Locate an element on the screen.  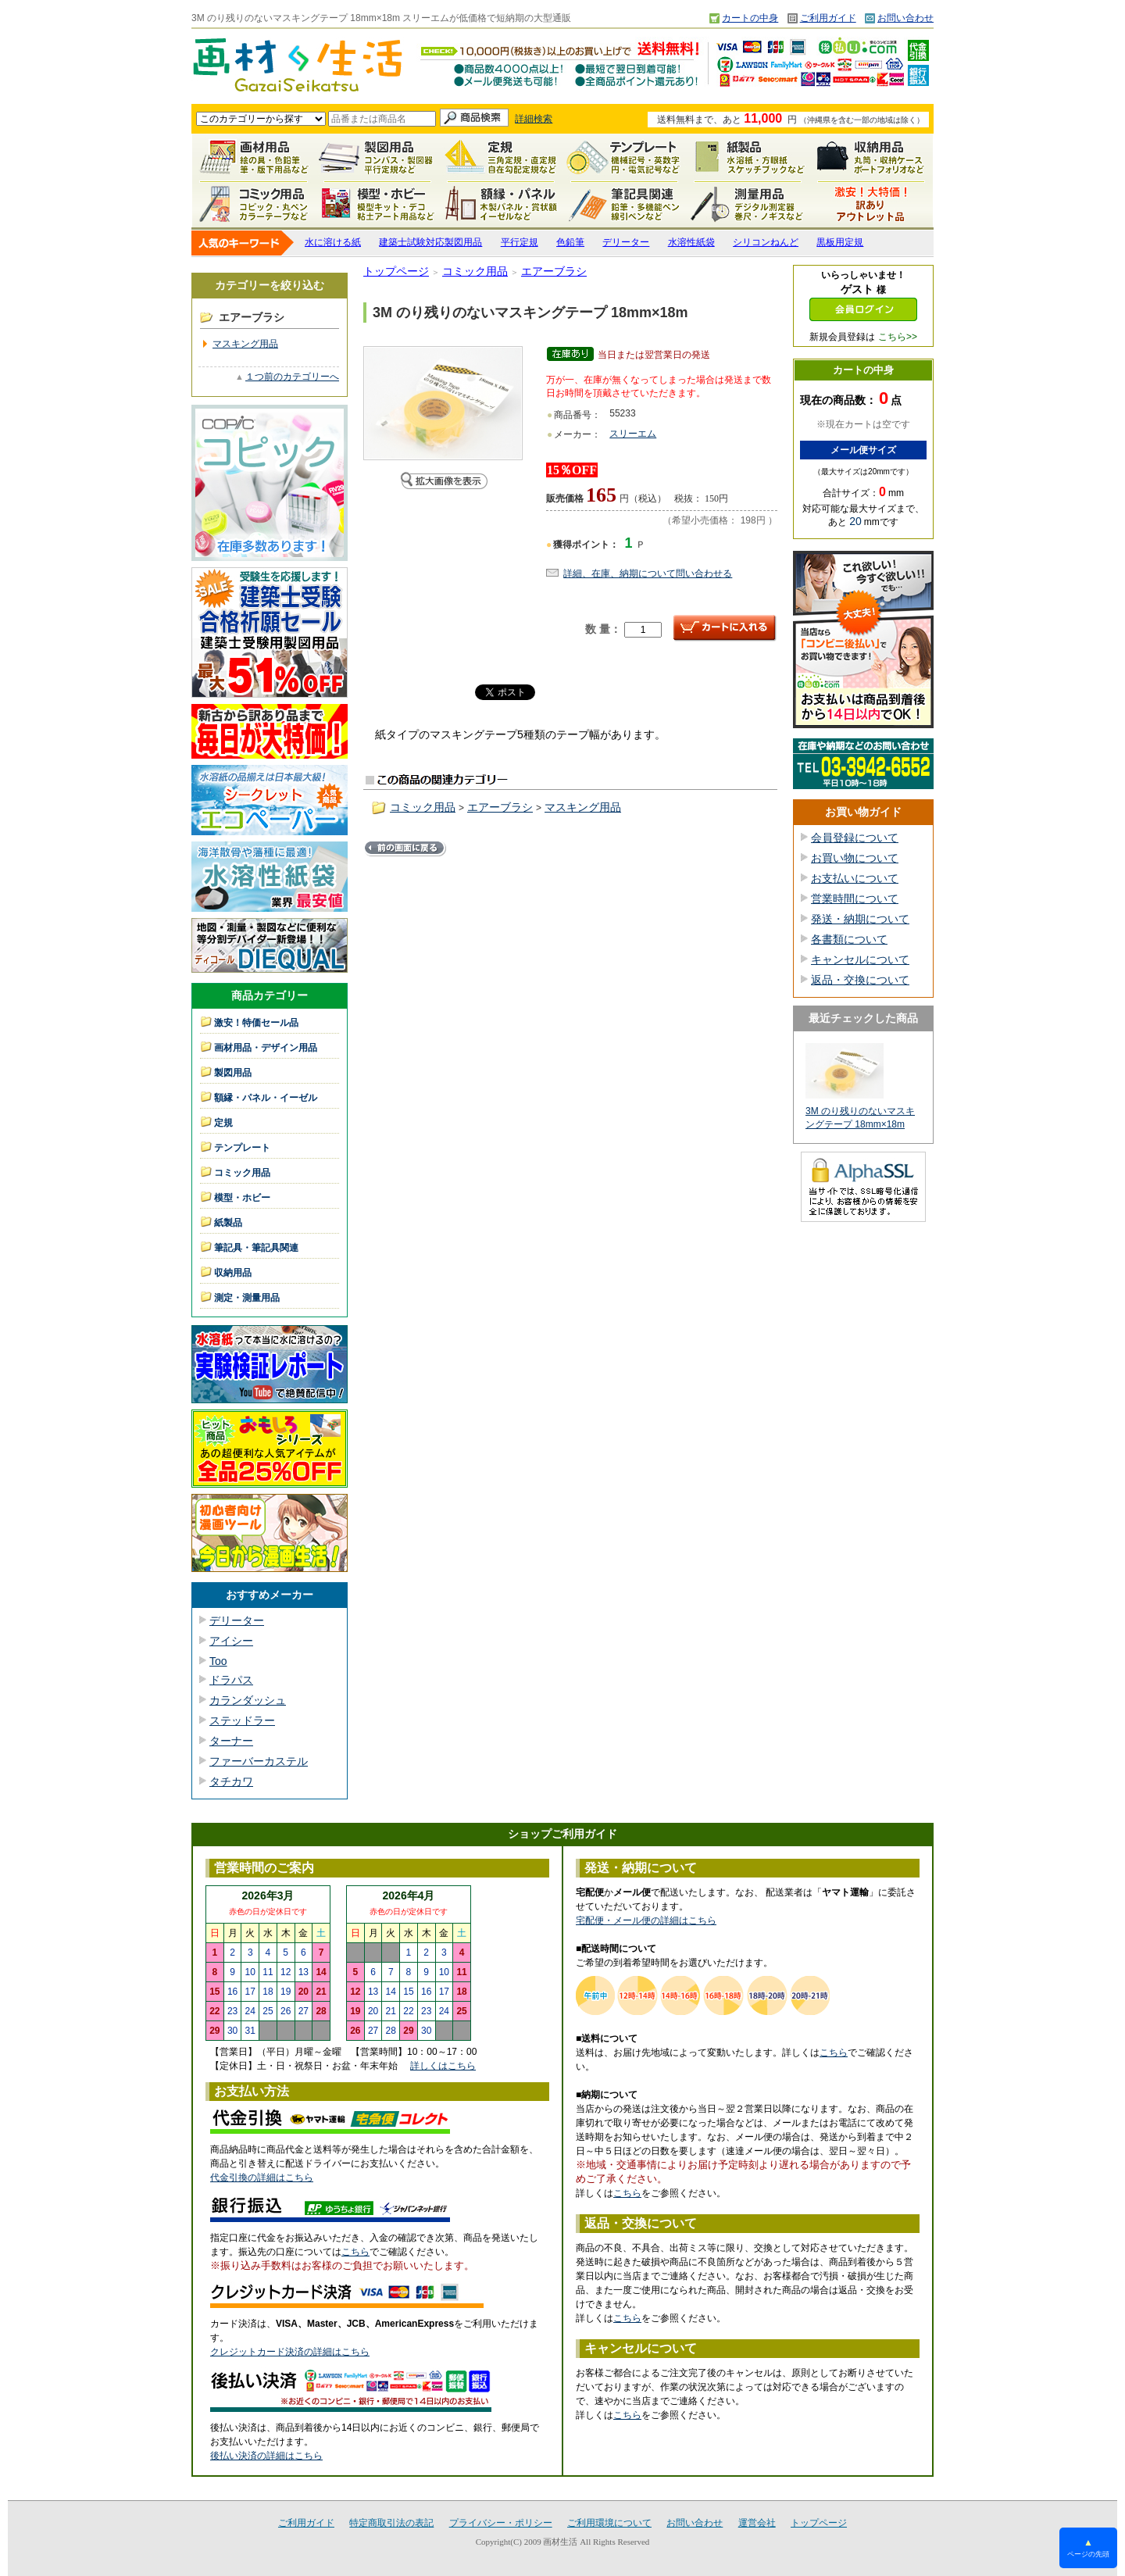
ご利用環境について is located at coordinates (609, 2522).